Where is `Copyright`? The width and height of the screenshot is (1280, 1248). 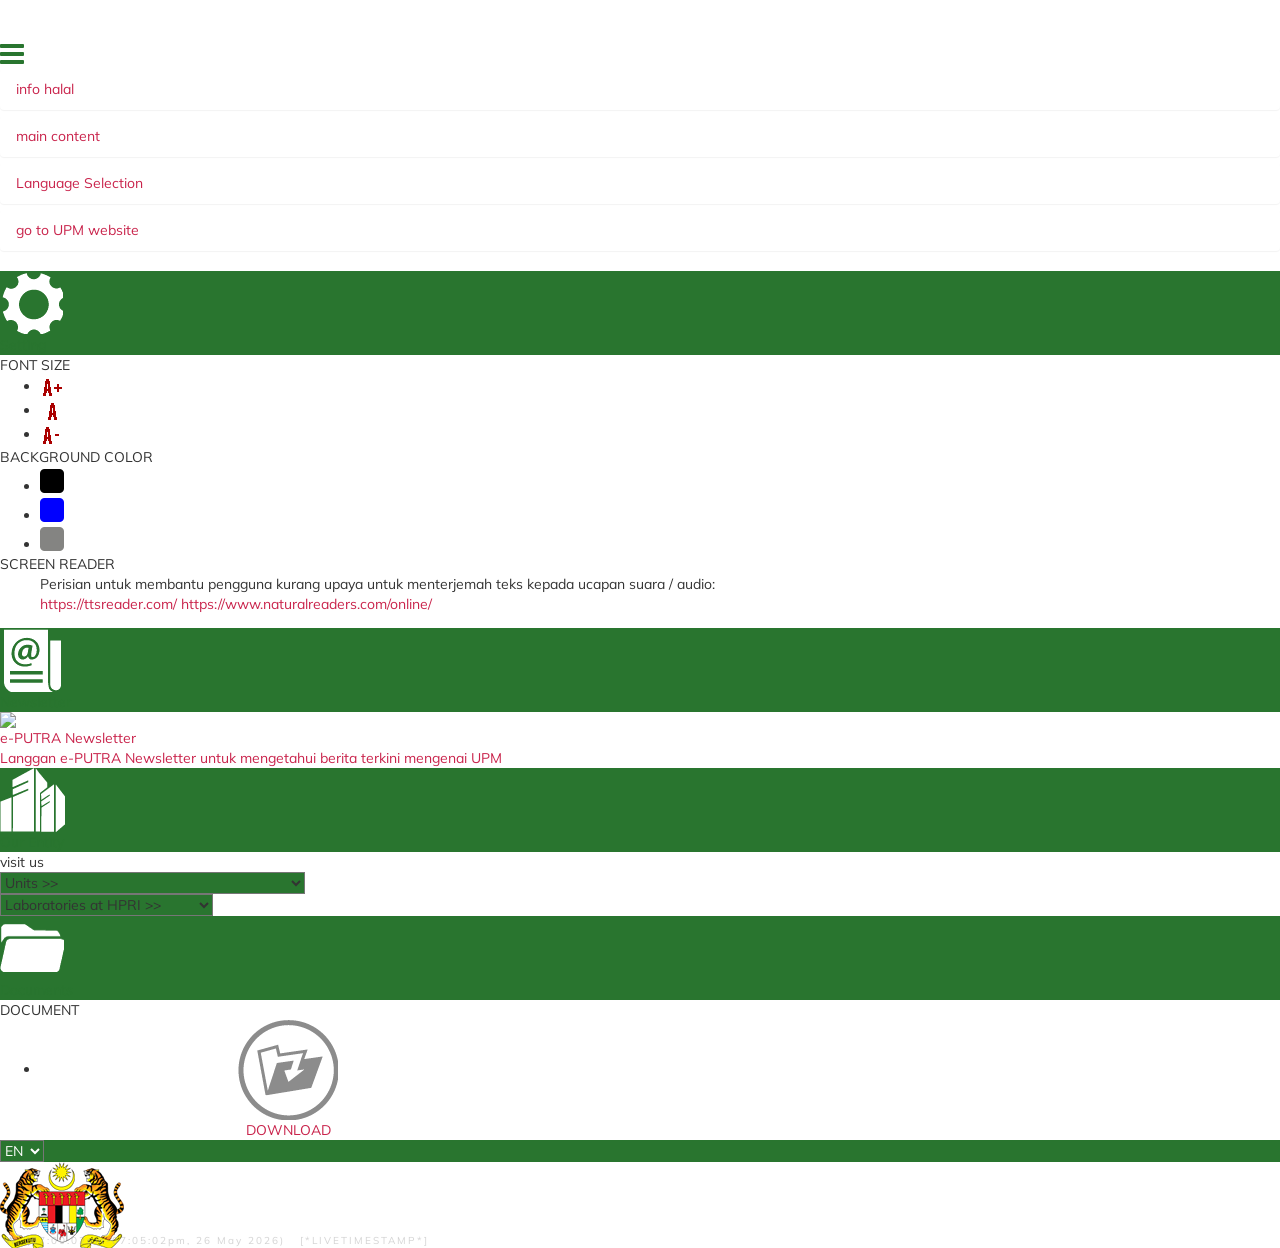 Copyright is located at coordinates (247, 1158).